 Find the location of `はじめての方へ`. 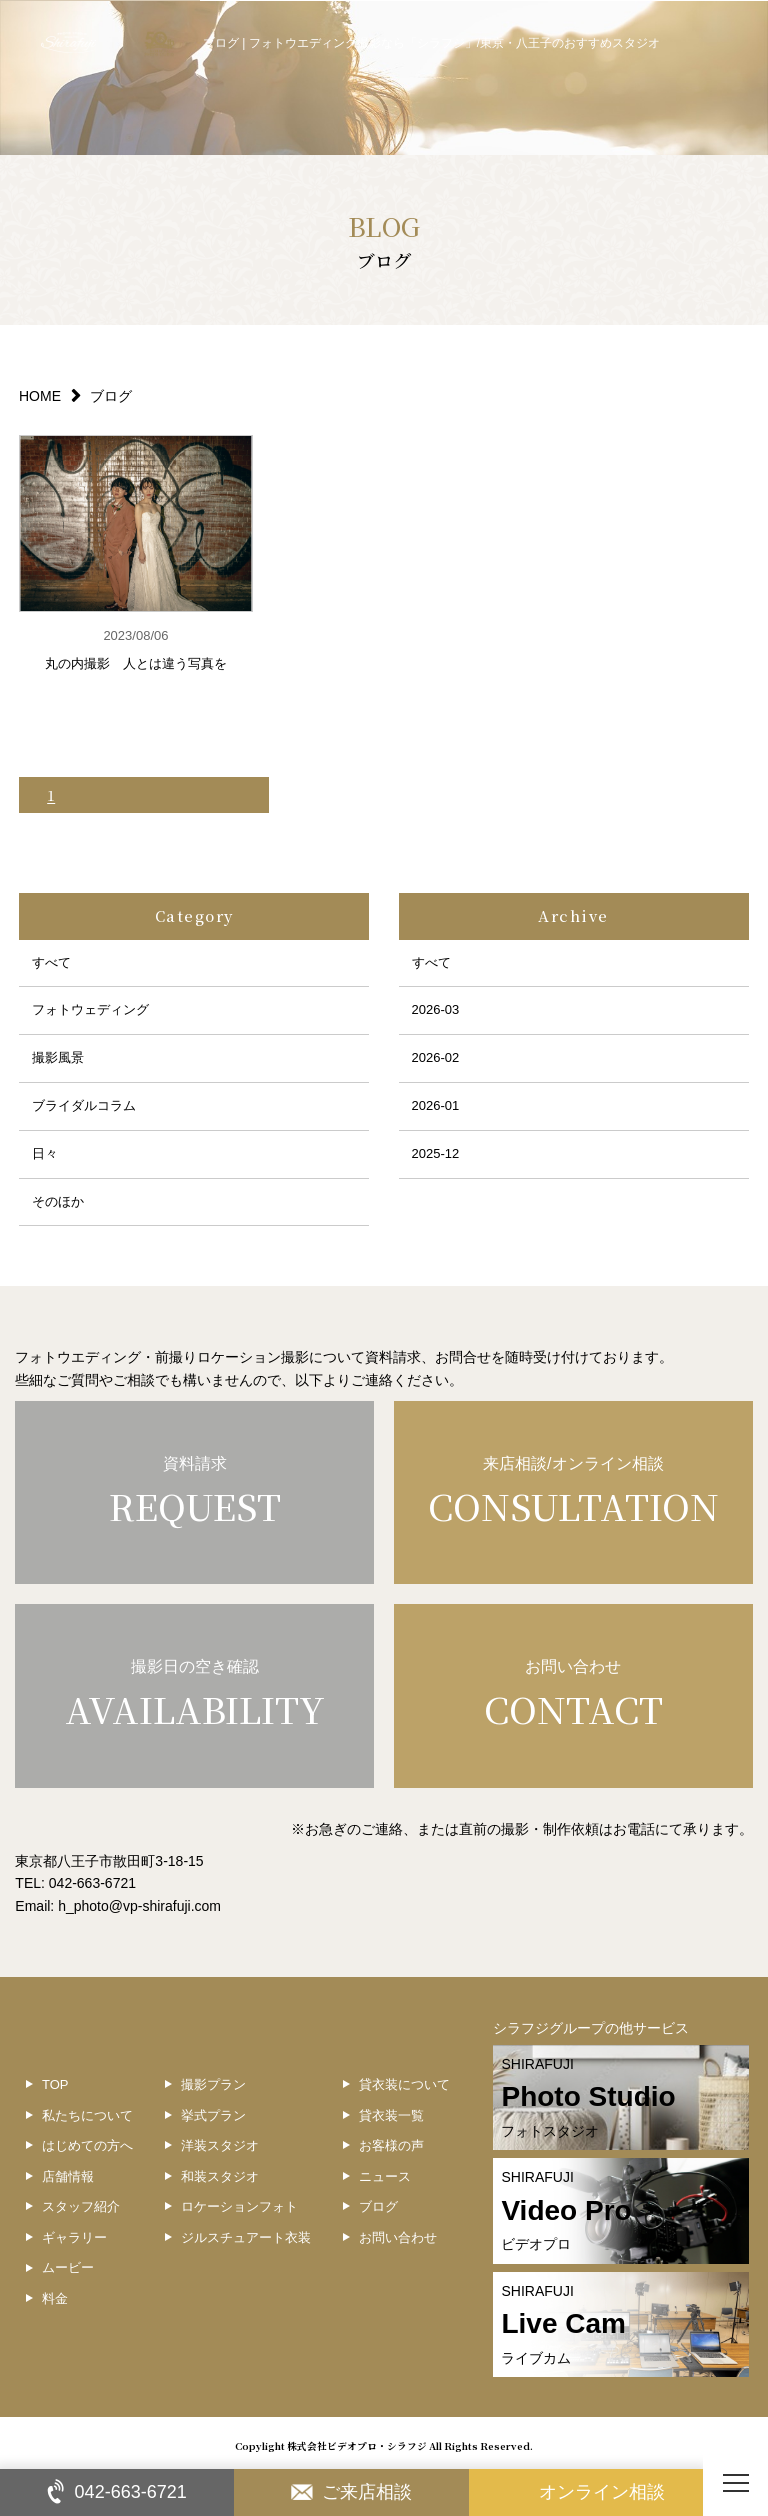

はじめての方へ is located at coordinates (87, 2145).